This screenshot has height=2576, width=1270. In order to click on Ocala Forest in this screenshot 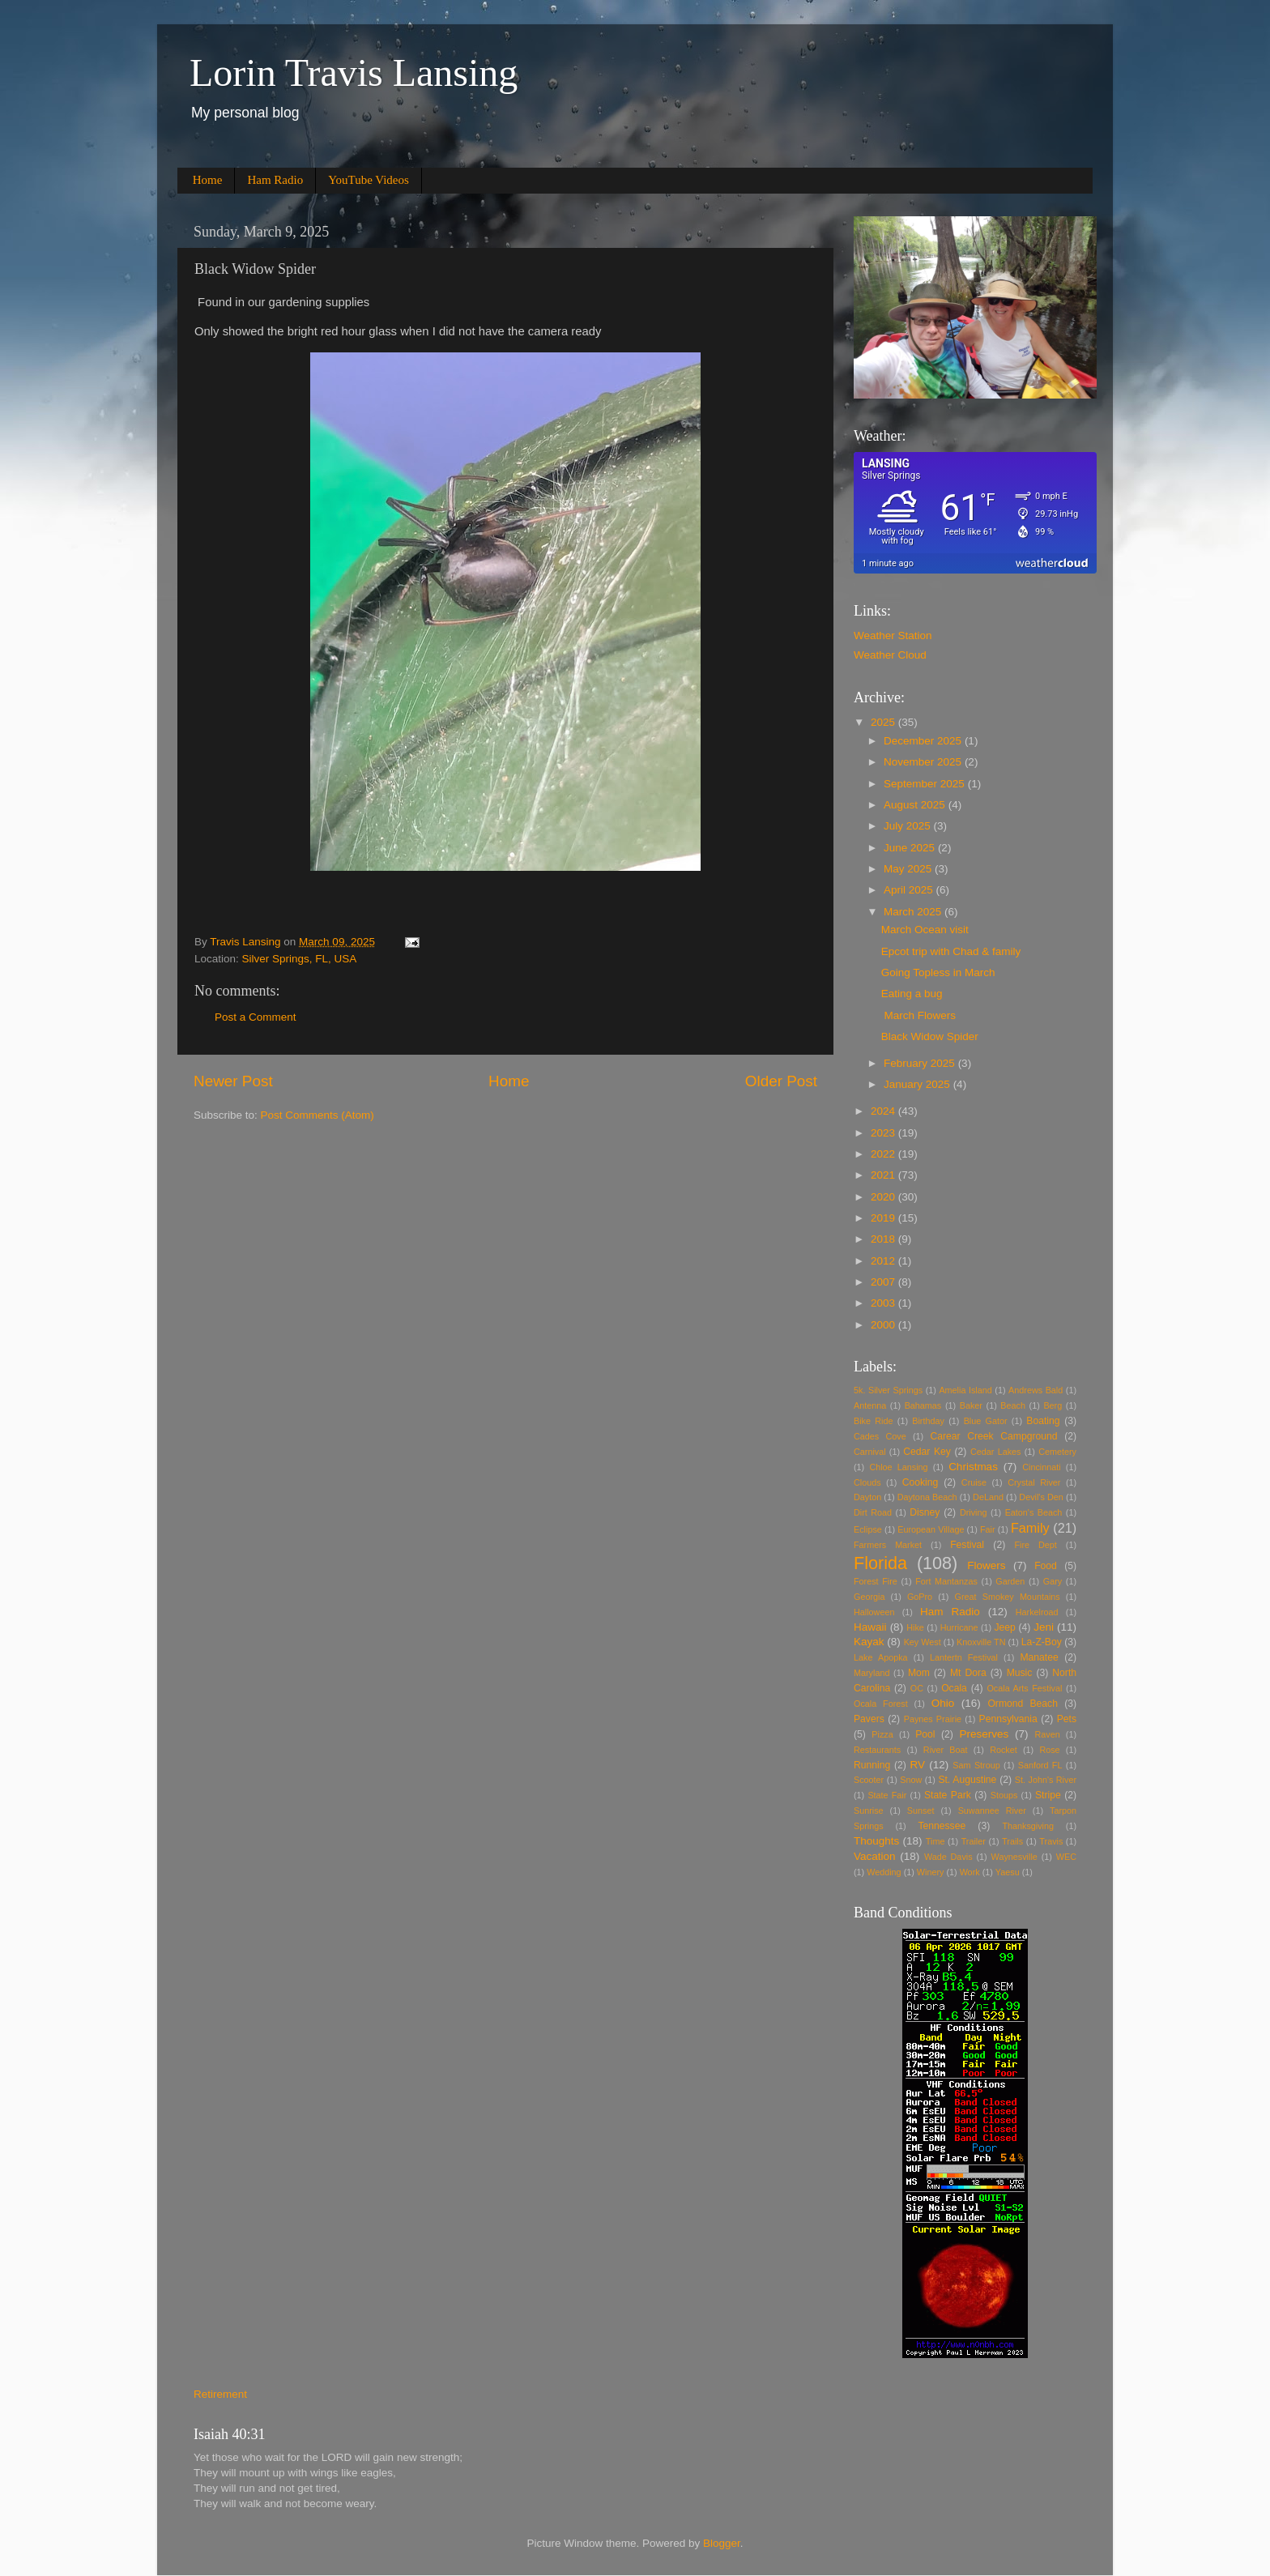, I will do `click(881, 1703)`.